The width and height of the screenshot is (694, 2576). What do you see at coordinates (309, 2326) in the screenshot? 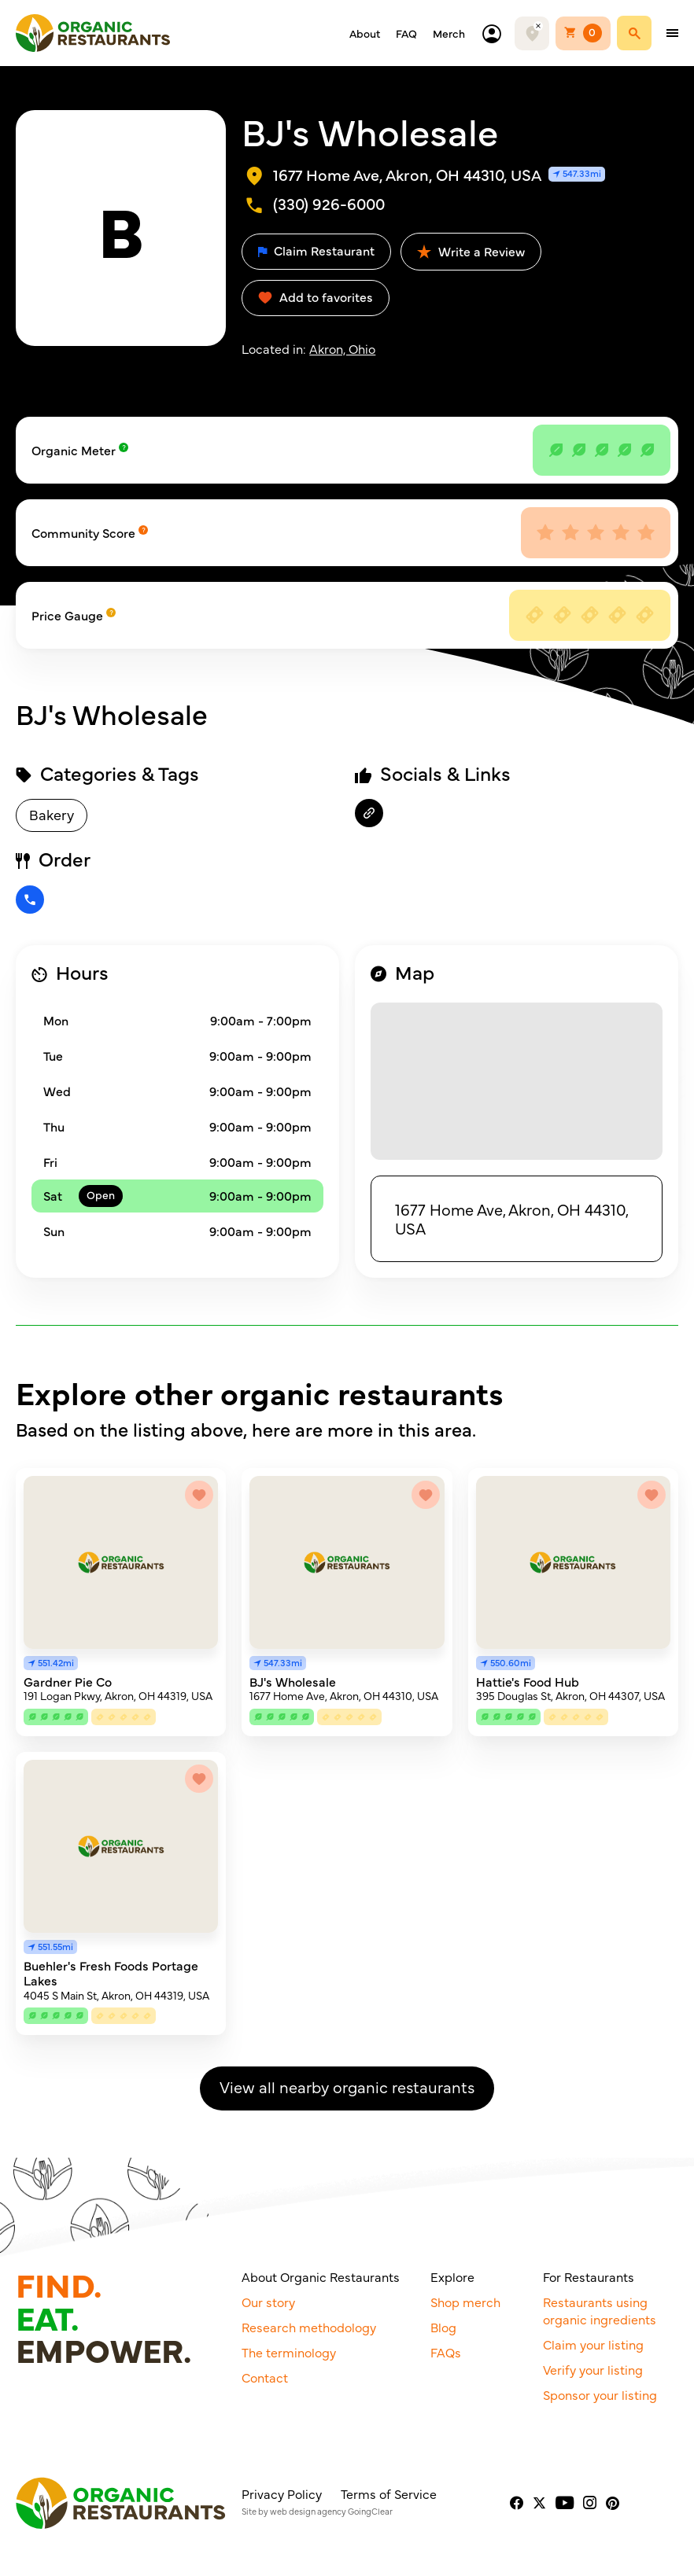
I see `Research methodology` at bounding box center [309, 2326].